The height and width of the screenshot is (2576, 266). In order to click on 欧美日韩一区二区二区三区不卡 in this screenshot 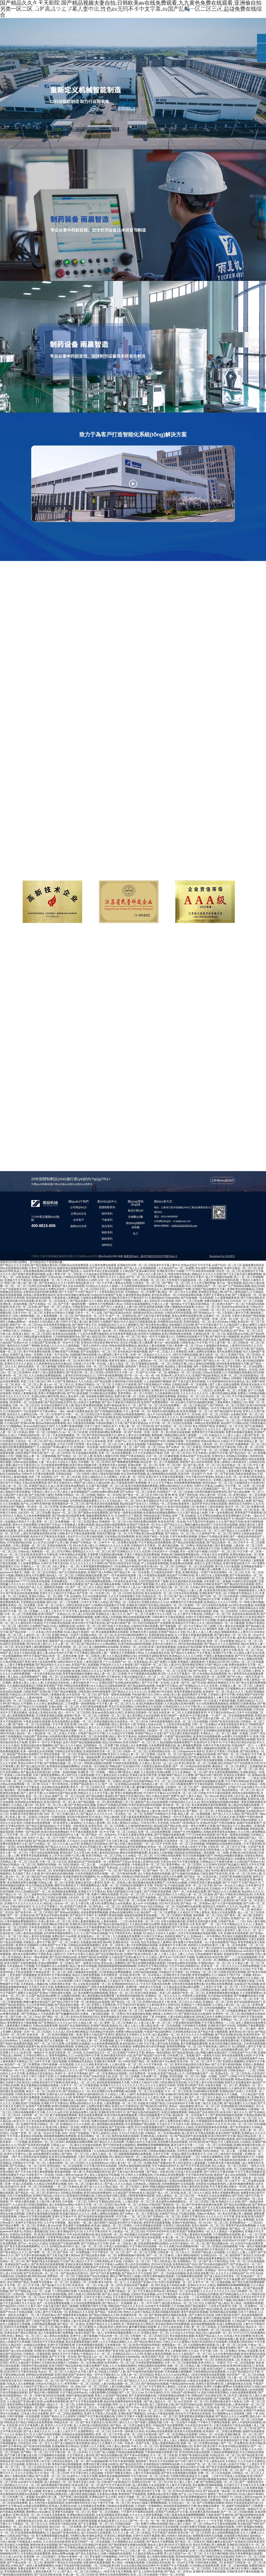, I will do `click(196, 2061)`.